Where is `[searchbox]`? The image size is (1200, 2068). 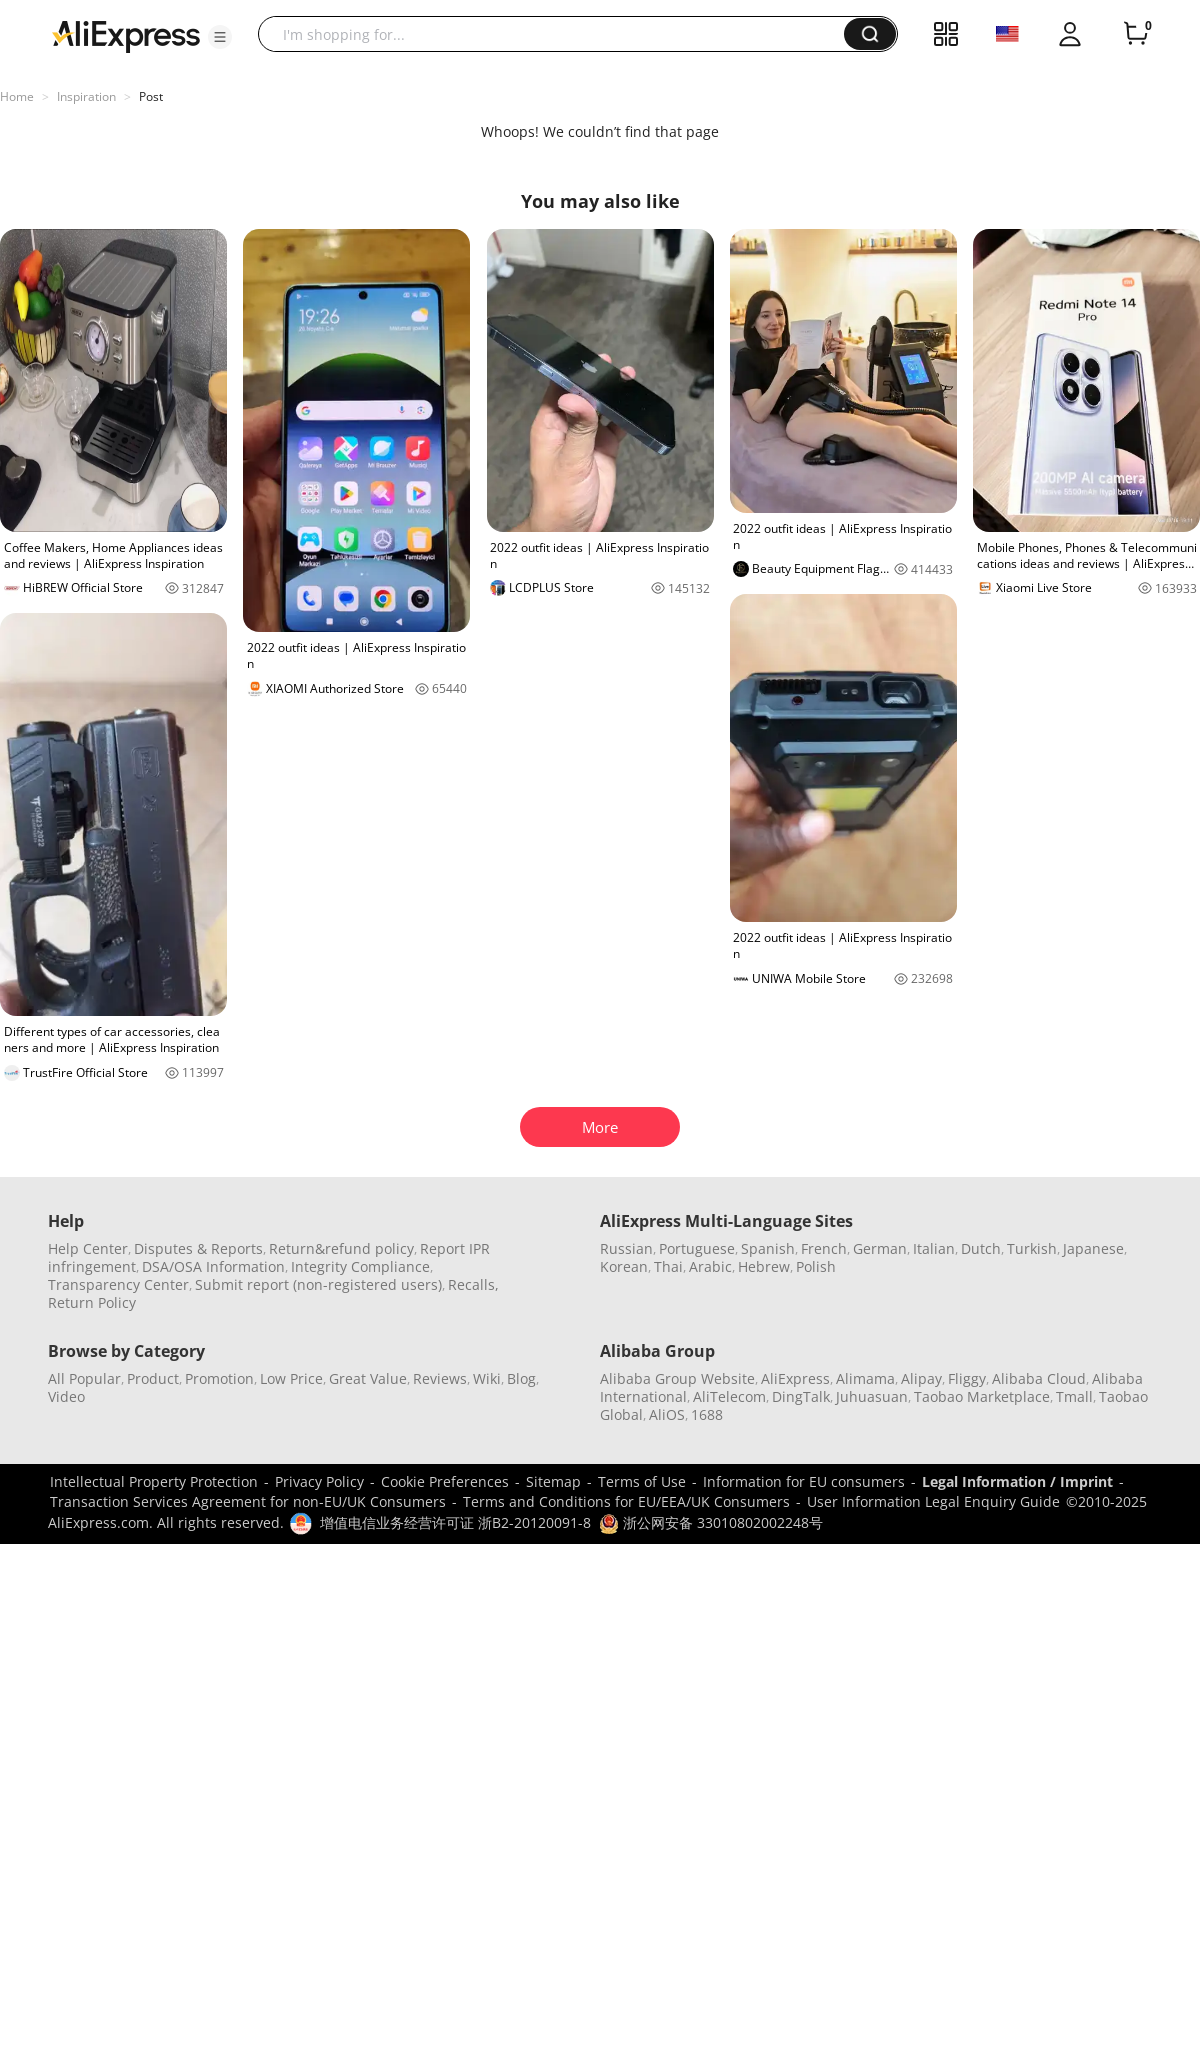 [searchbox] is located at coordinates (558, 34).